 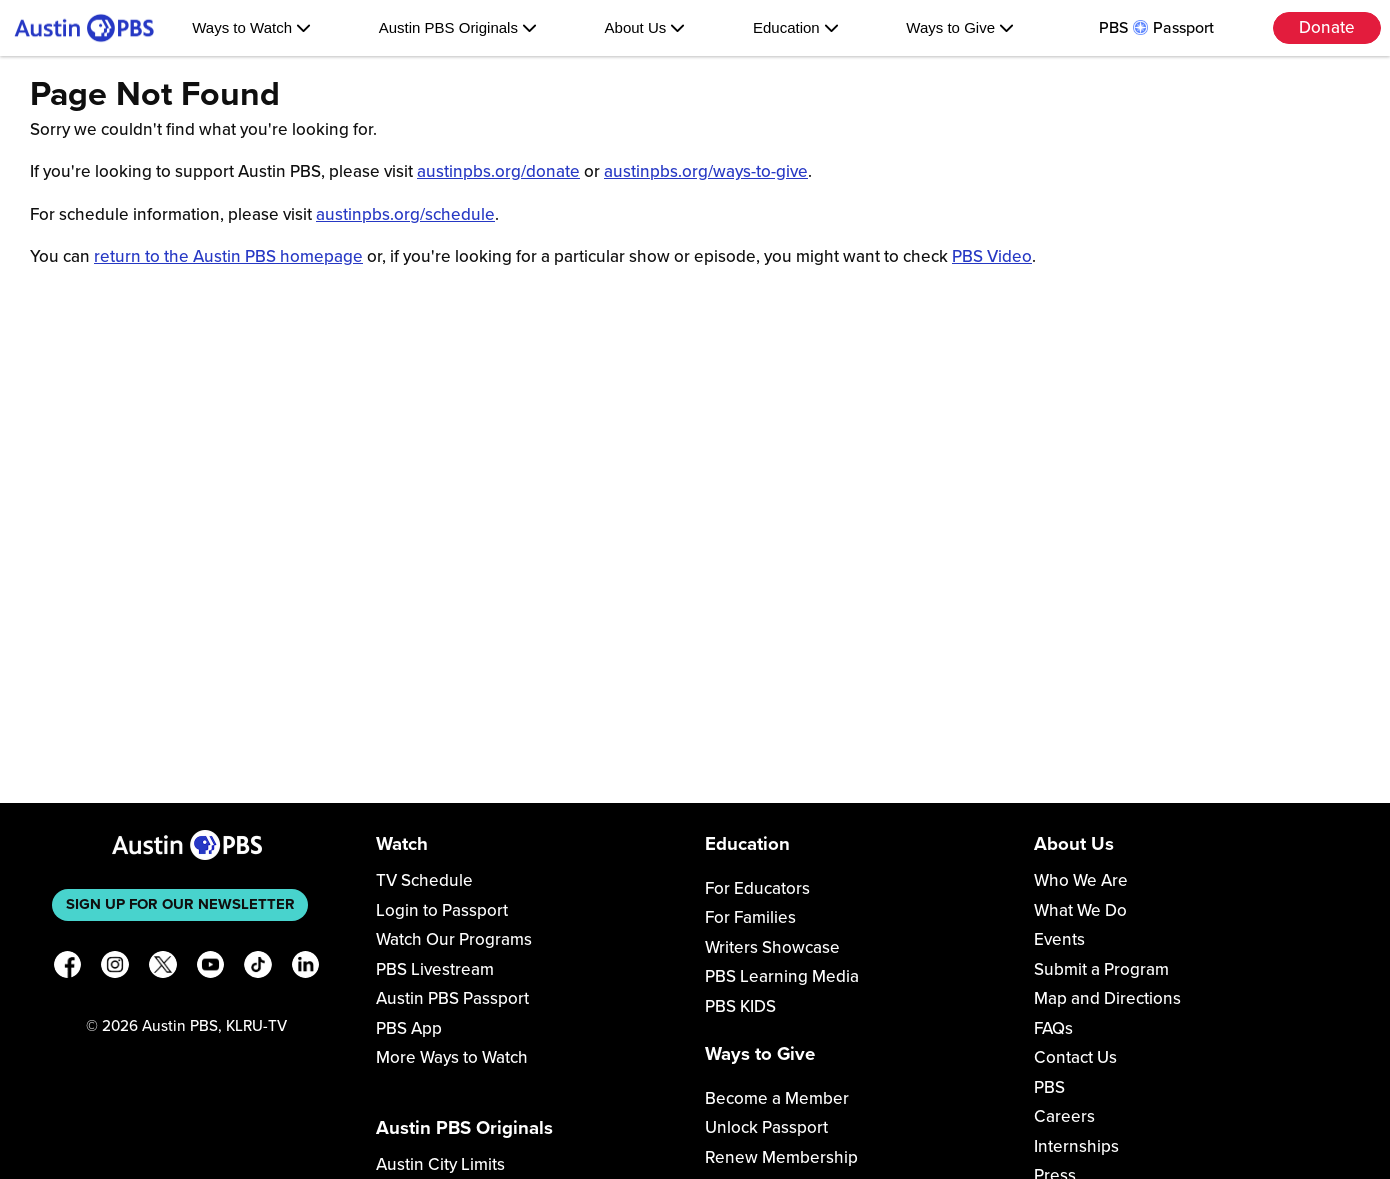 I want to click on Events, so click(x=1059, y=939).